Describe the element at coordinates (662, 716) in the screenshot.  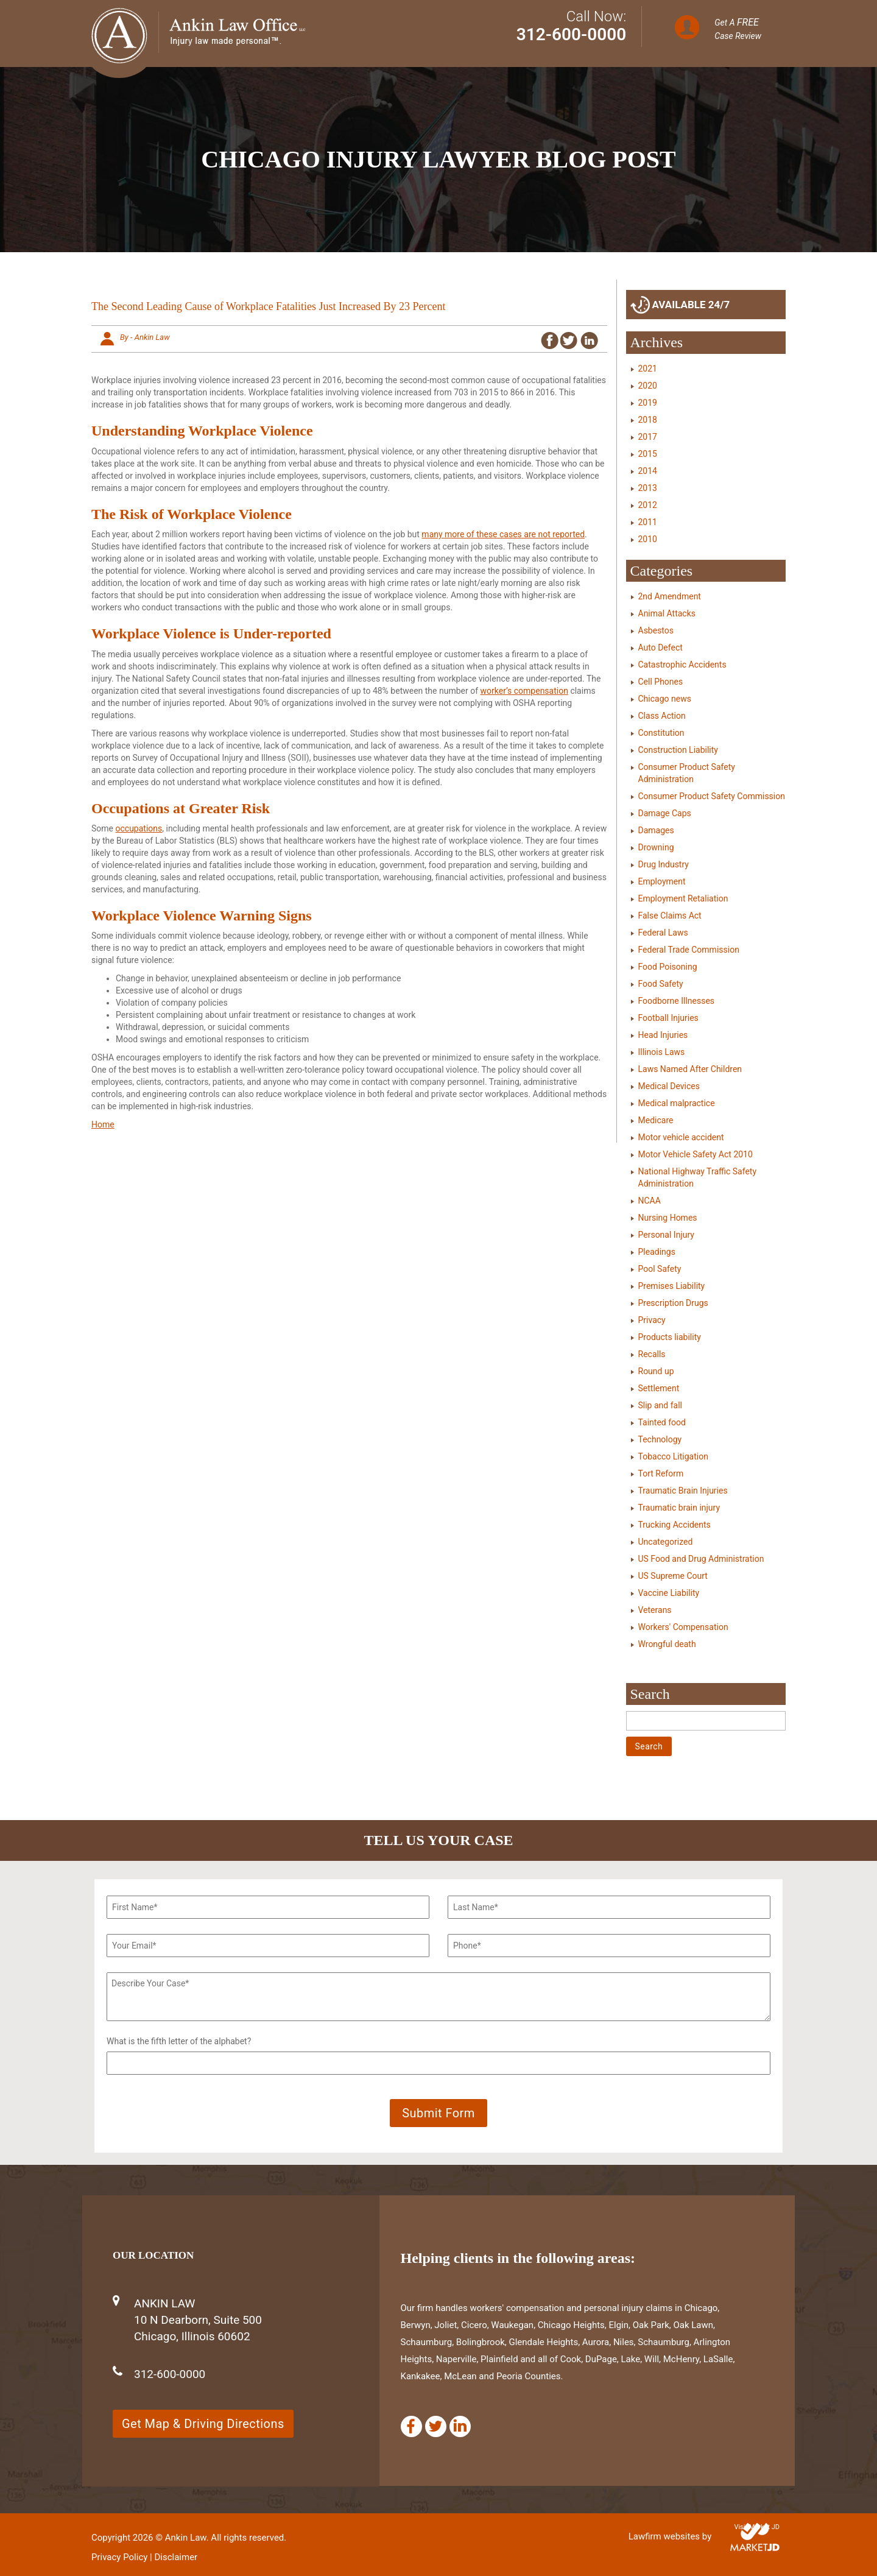
I see `Class Action` at that location.